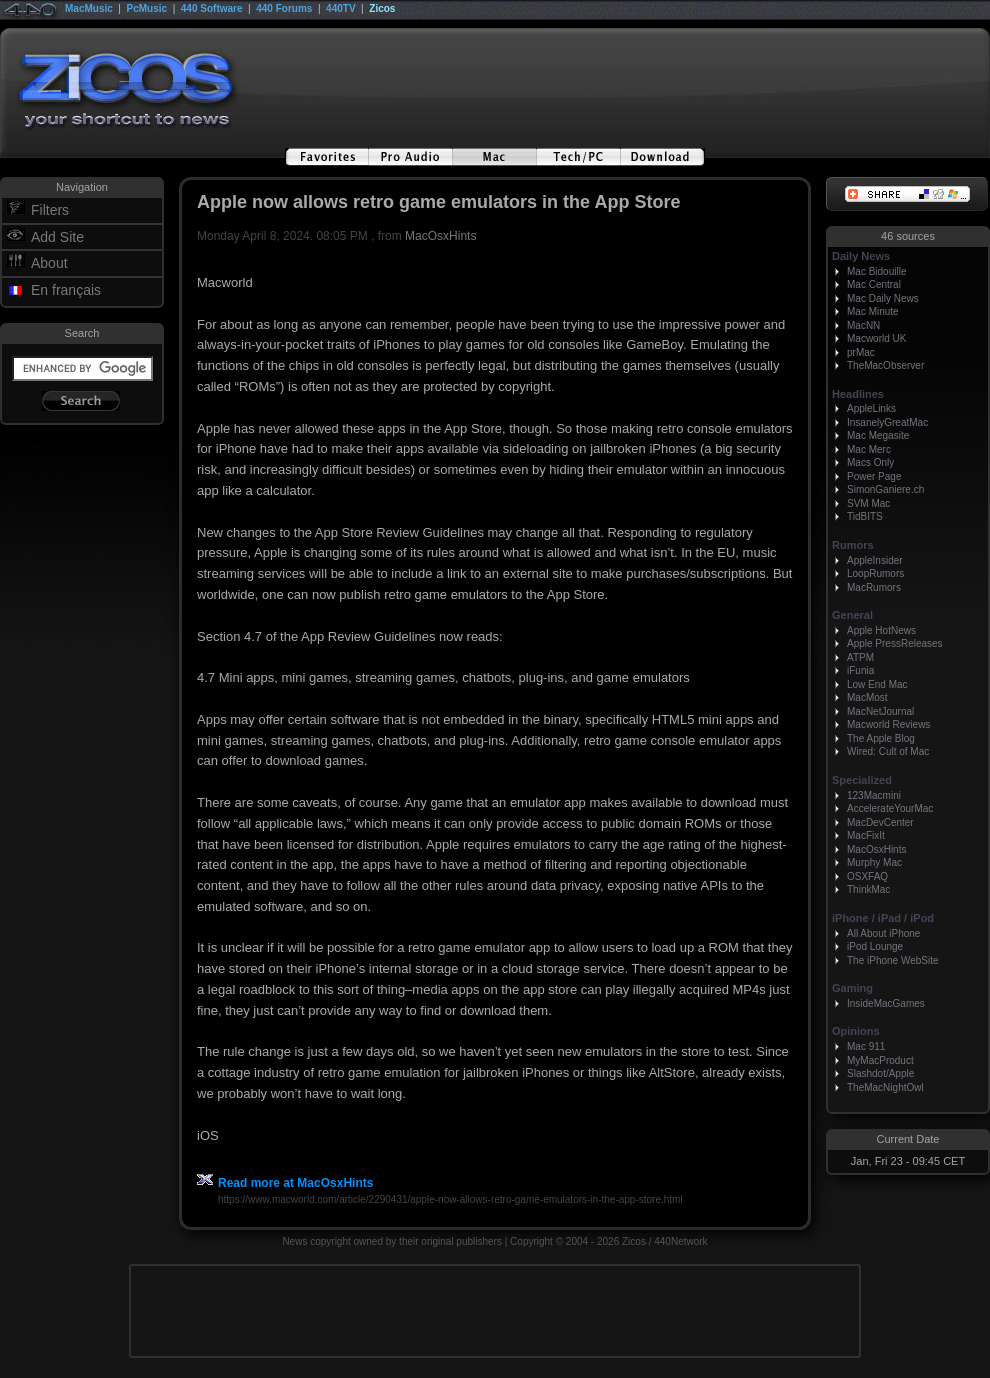 The width and height of the screenshot is (990, 1378). What do you see at coordinates (874, 587) in the screenshot?
I see `MacRumors` at bounding box center [874, 587].